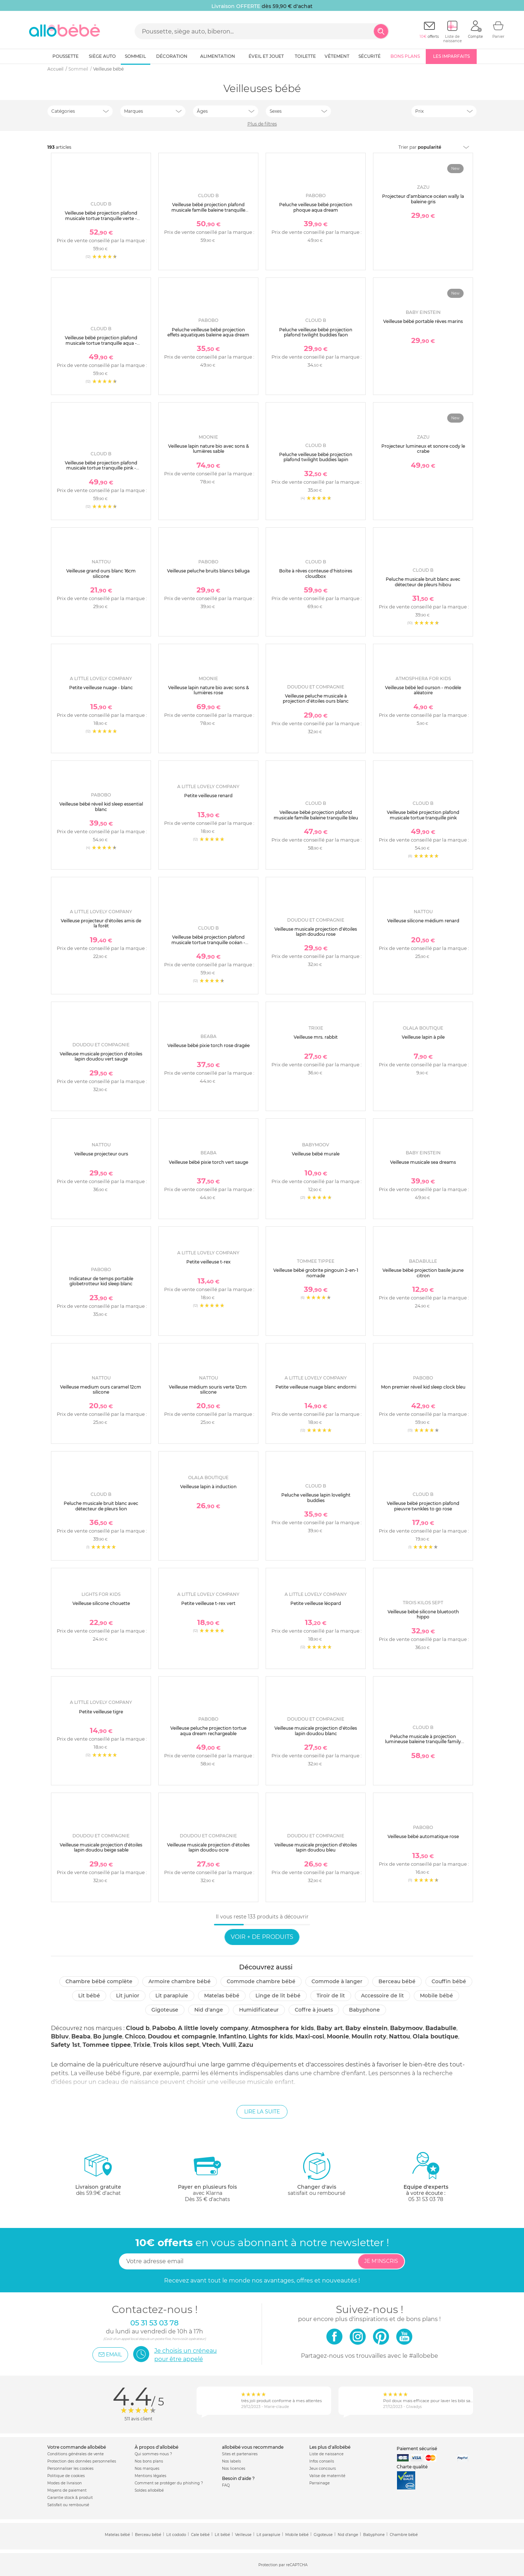 This screenshot has width=524, height=2576. Describe the element at coordinates (262, 1936) in the screenshot. I see `Voir + de produits` at that location.